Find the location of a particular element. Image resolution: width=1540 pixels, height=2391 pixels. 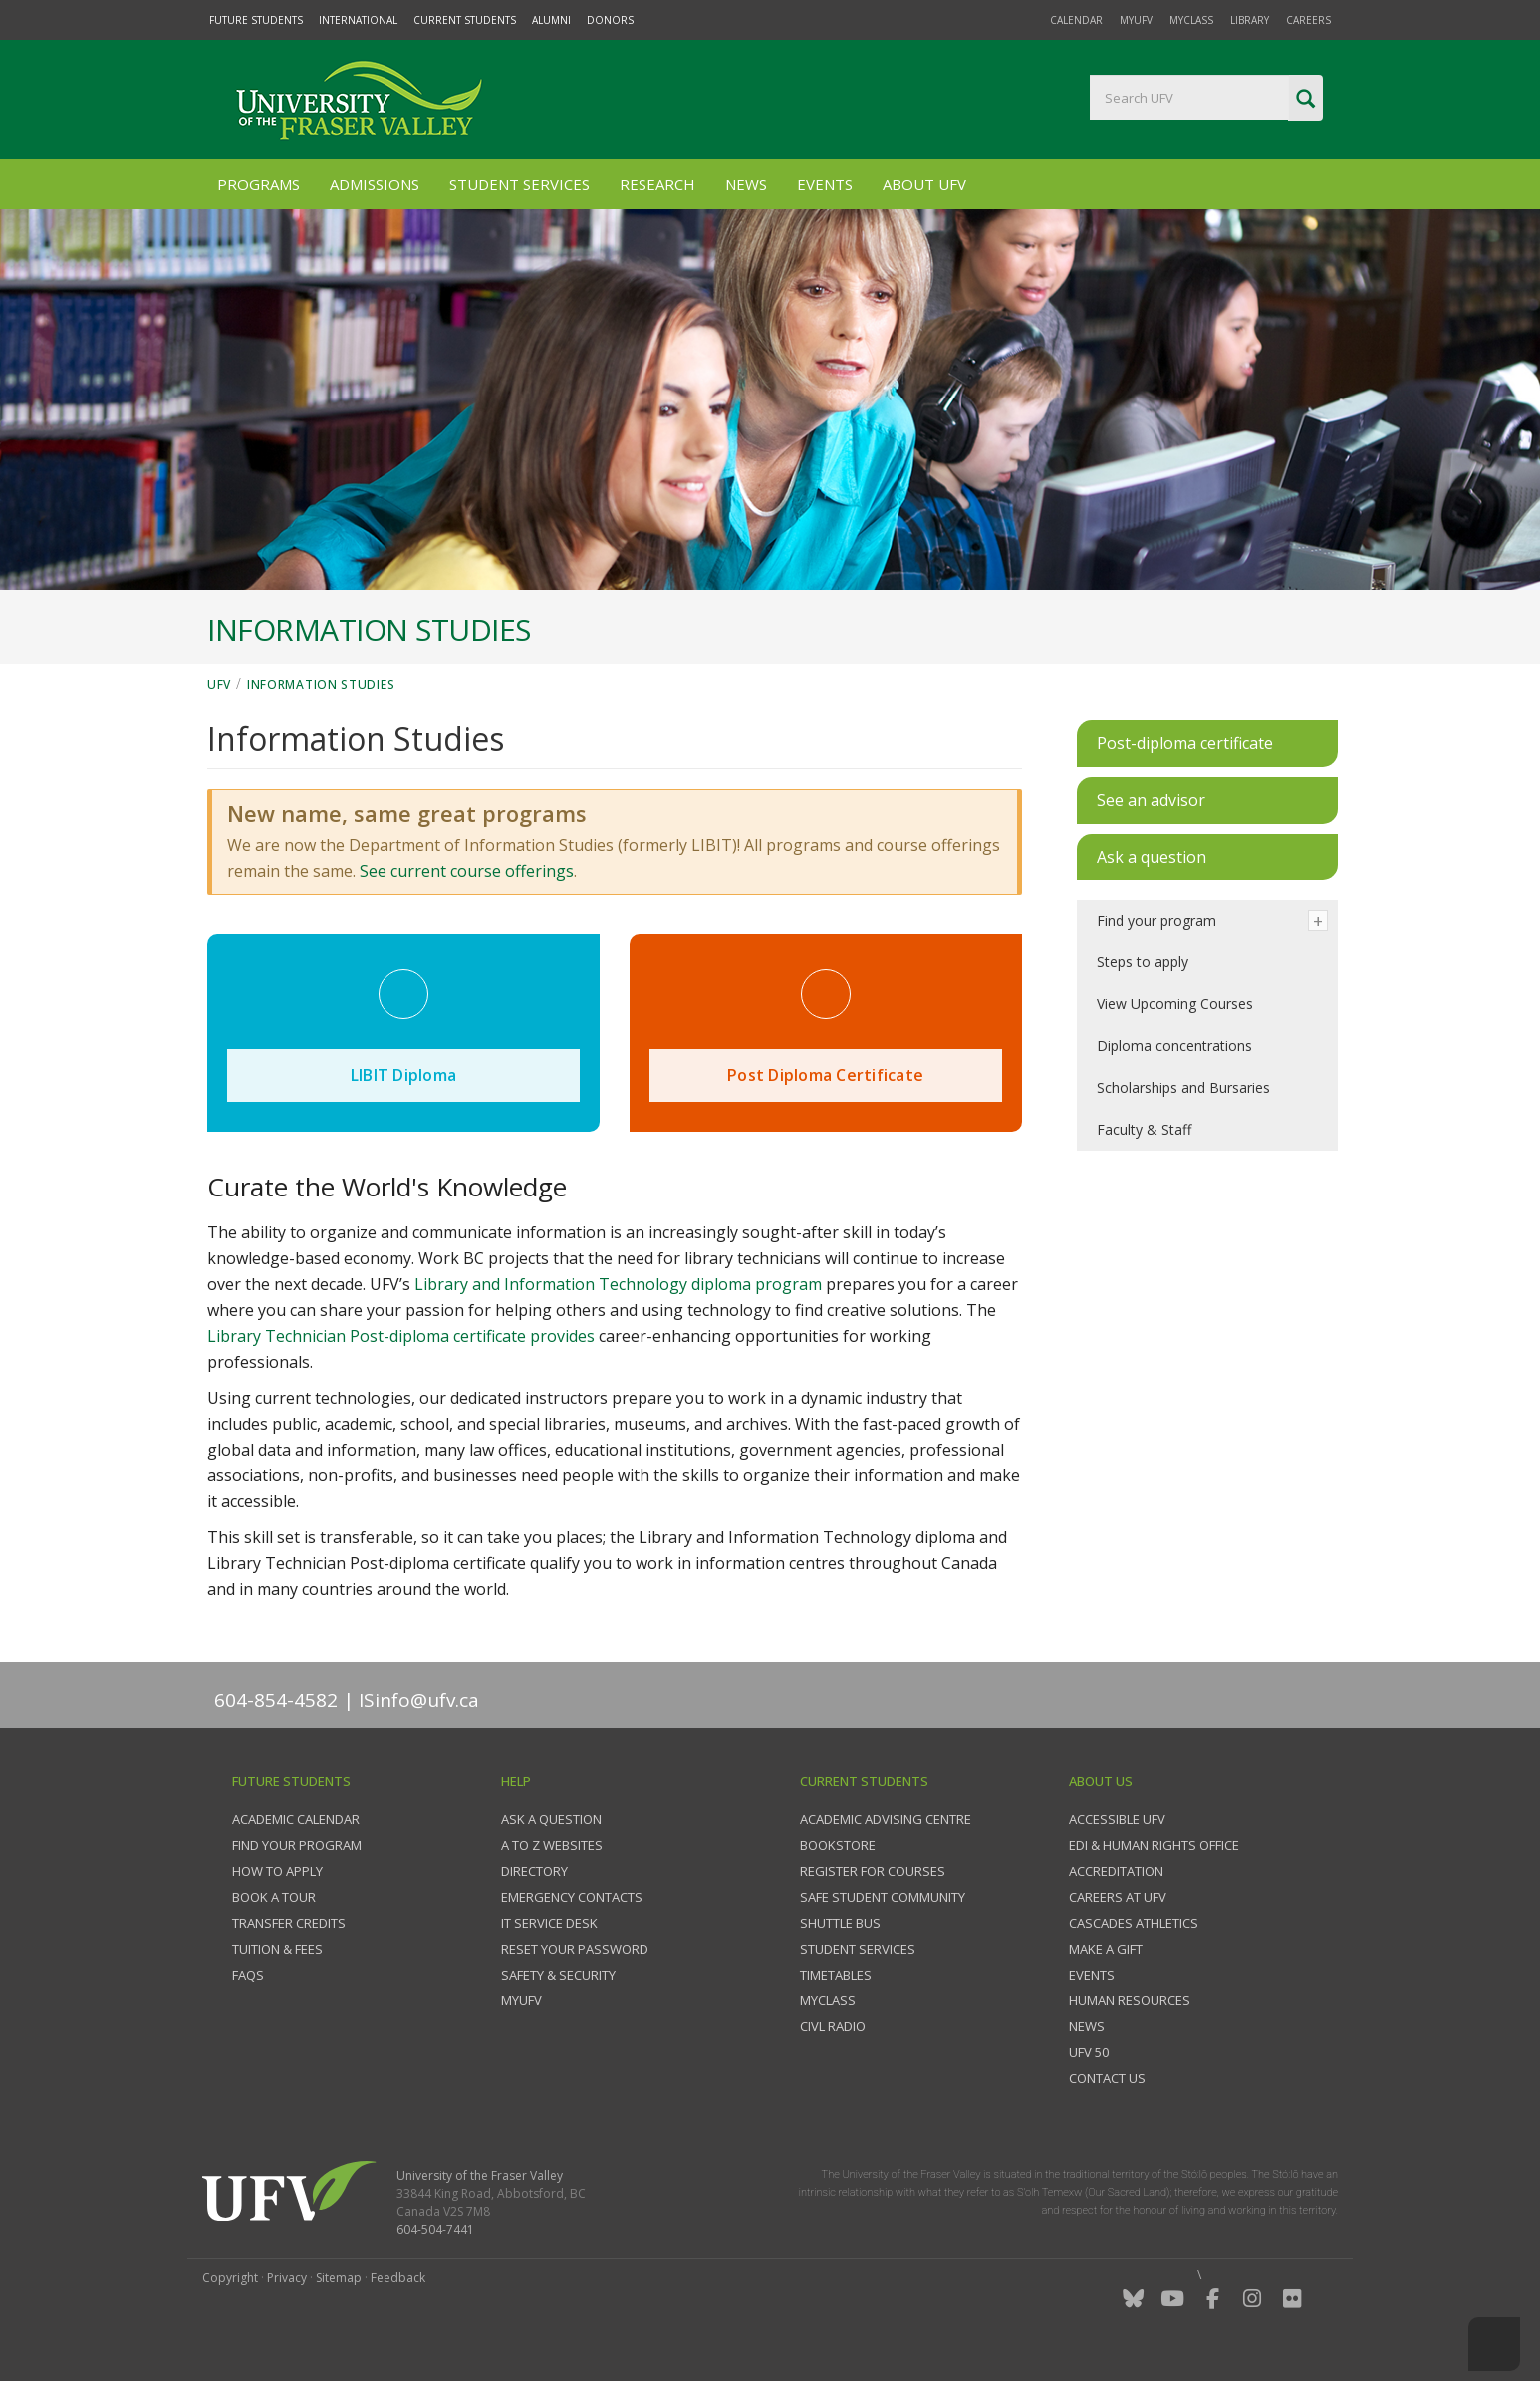

Cascades Athletics is located at coordinates (1133, 1923).